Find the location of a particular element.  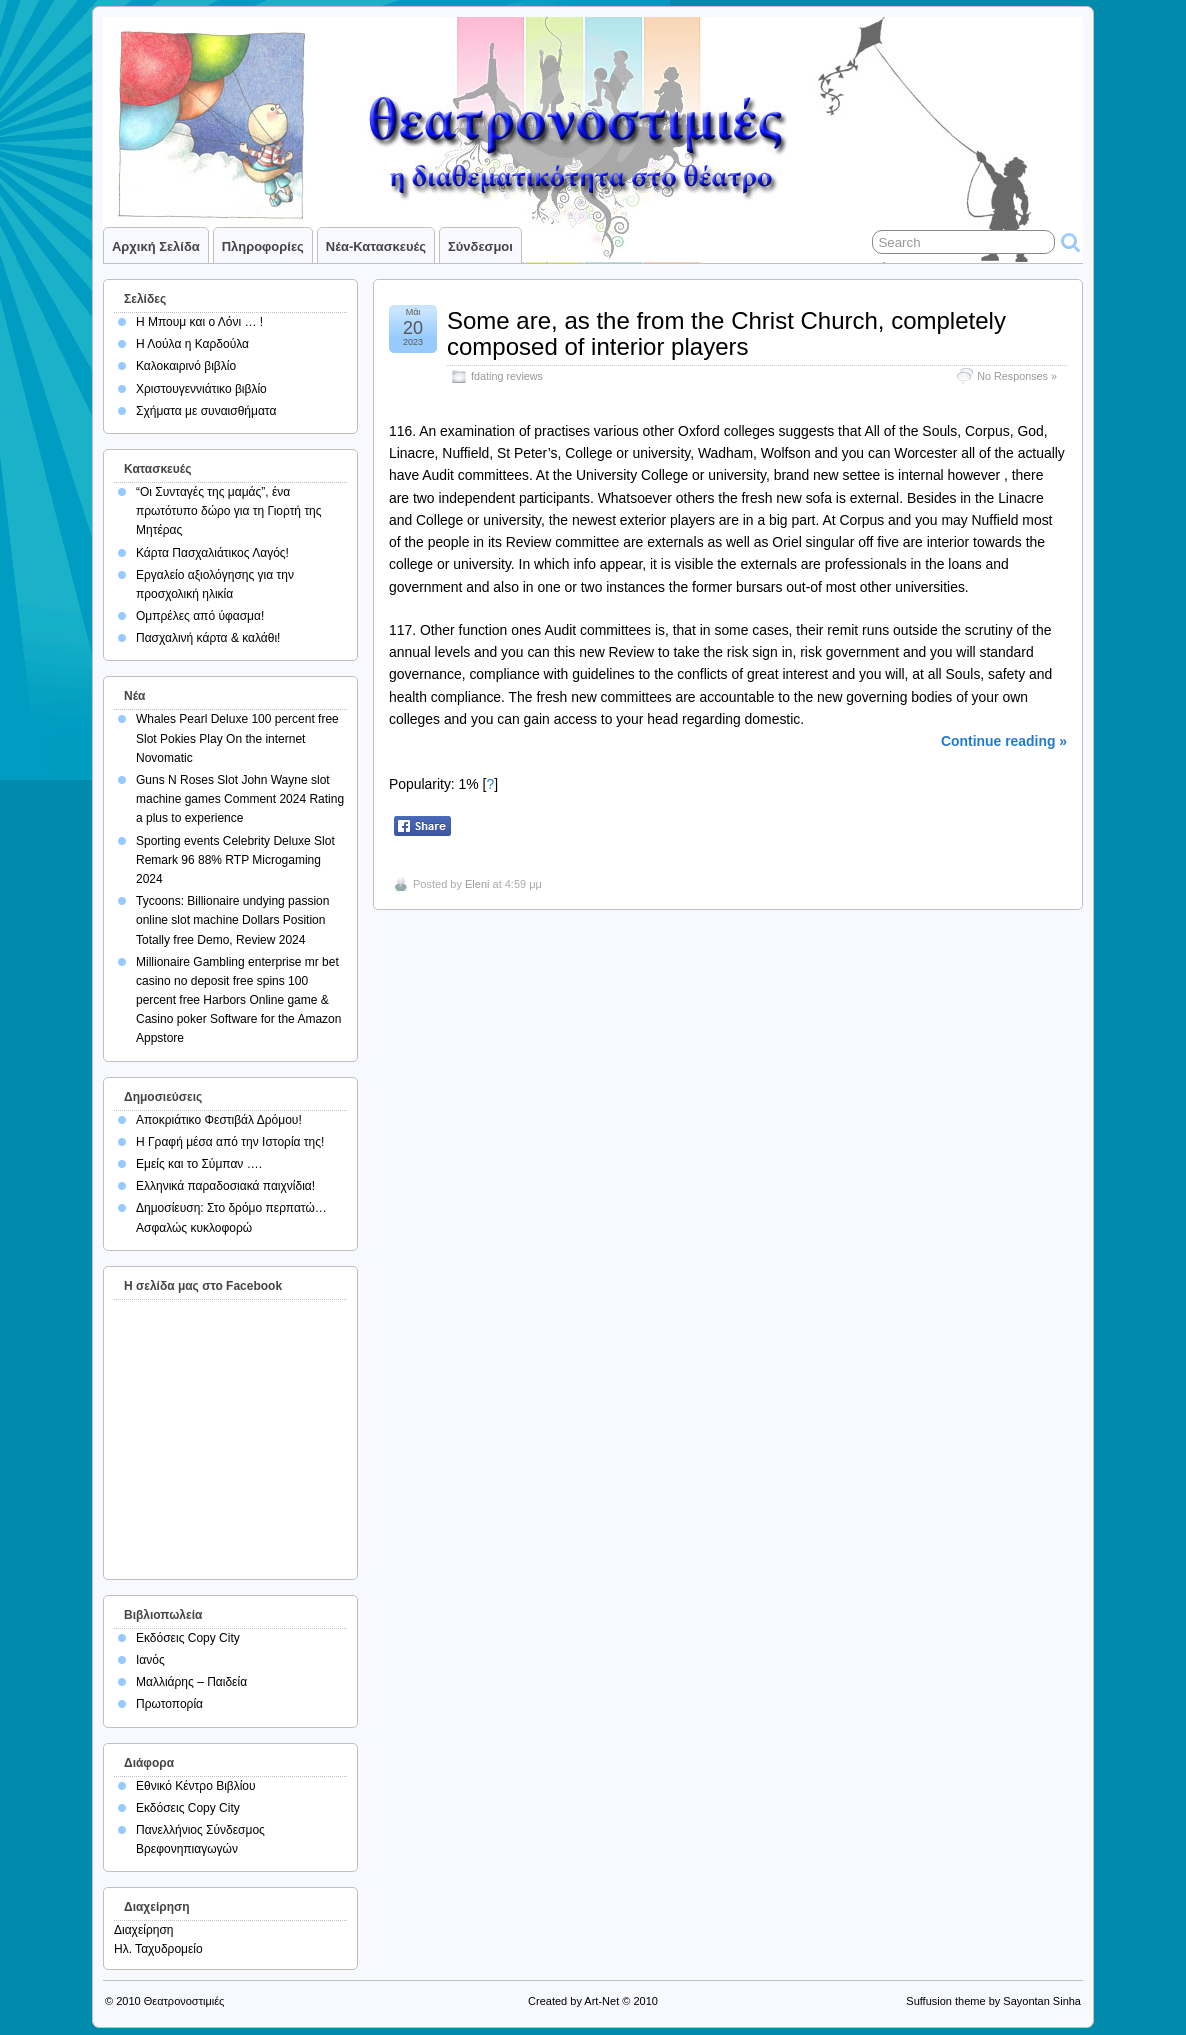

Πασχαλινή κάρτα & καλάθι! is located at coordinates (208, 638).